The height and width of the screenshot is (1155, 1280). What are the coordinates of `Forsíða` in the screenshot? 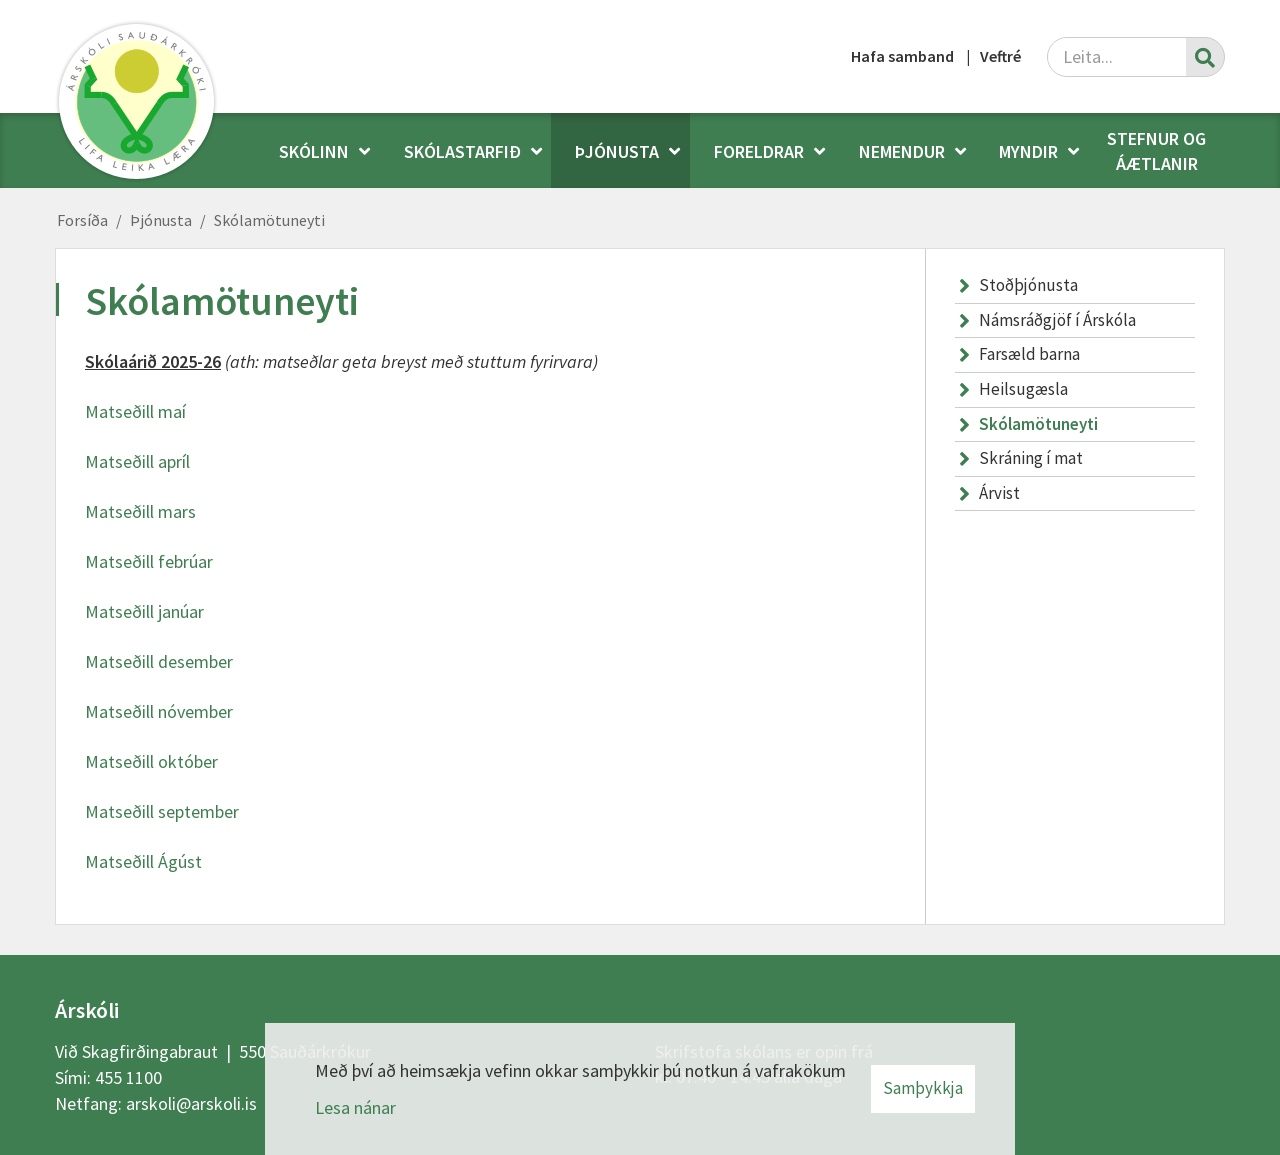 It's located at (82, 220).